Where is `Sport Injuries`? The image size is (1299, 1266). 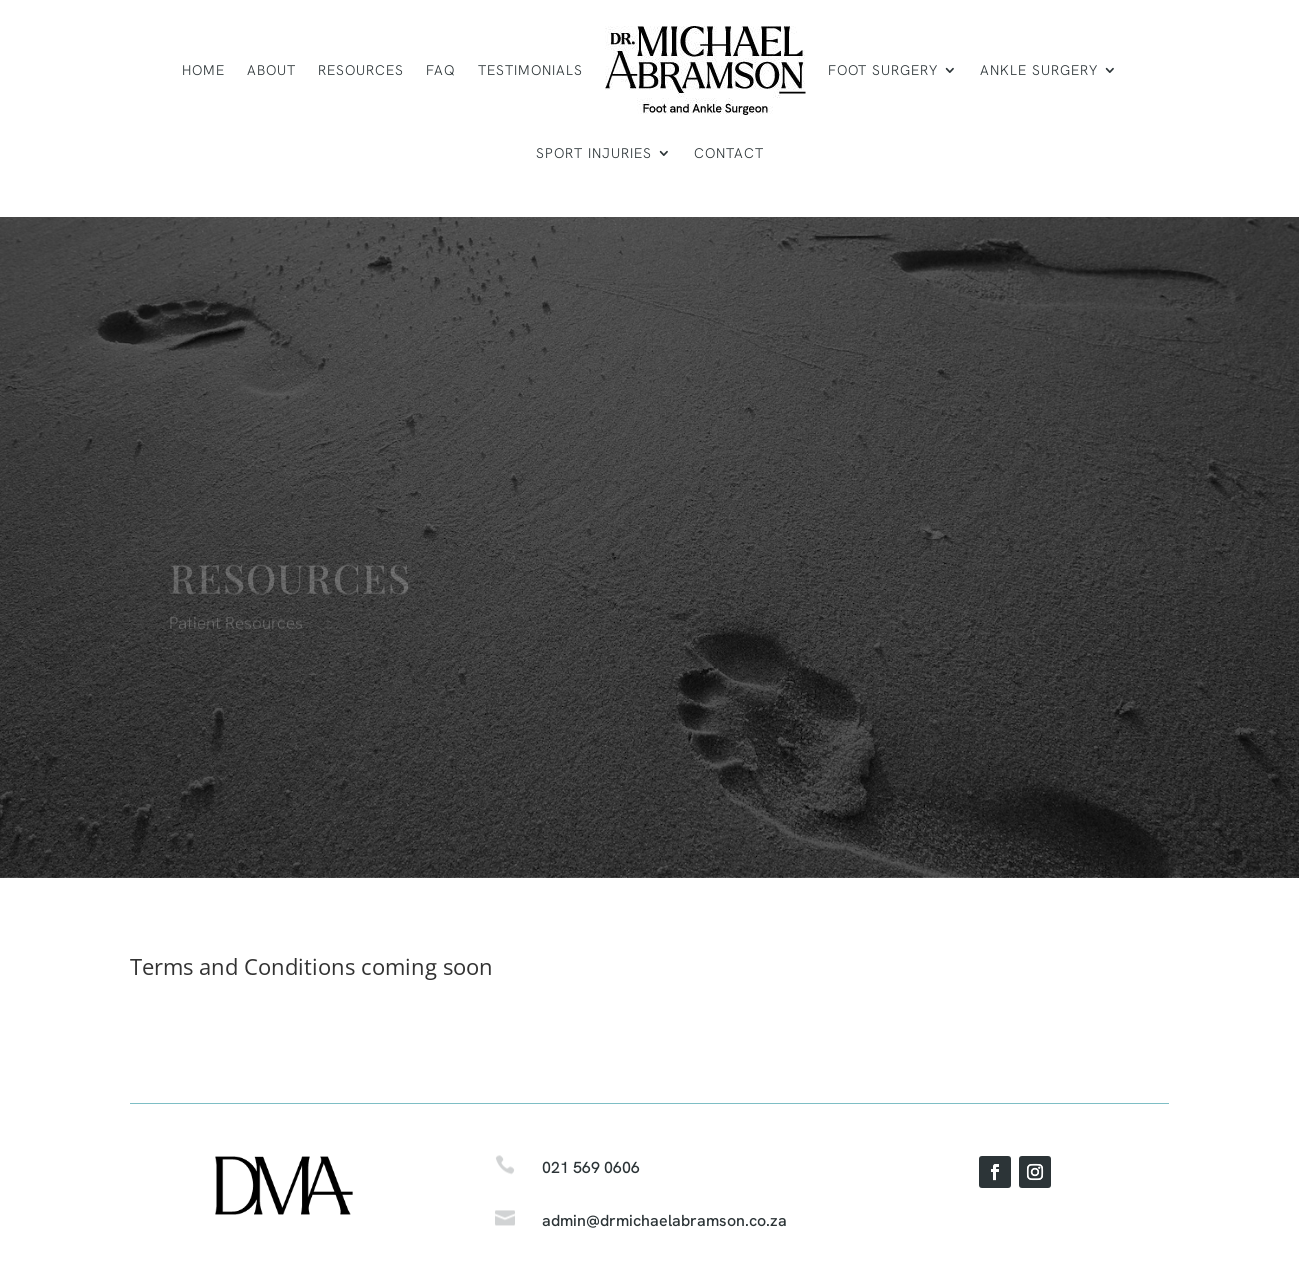 Sport Injuries is located at coordinates (594, 153).